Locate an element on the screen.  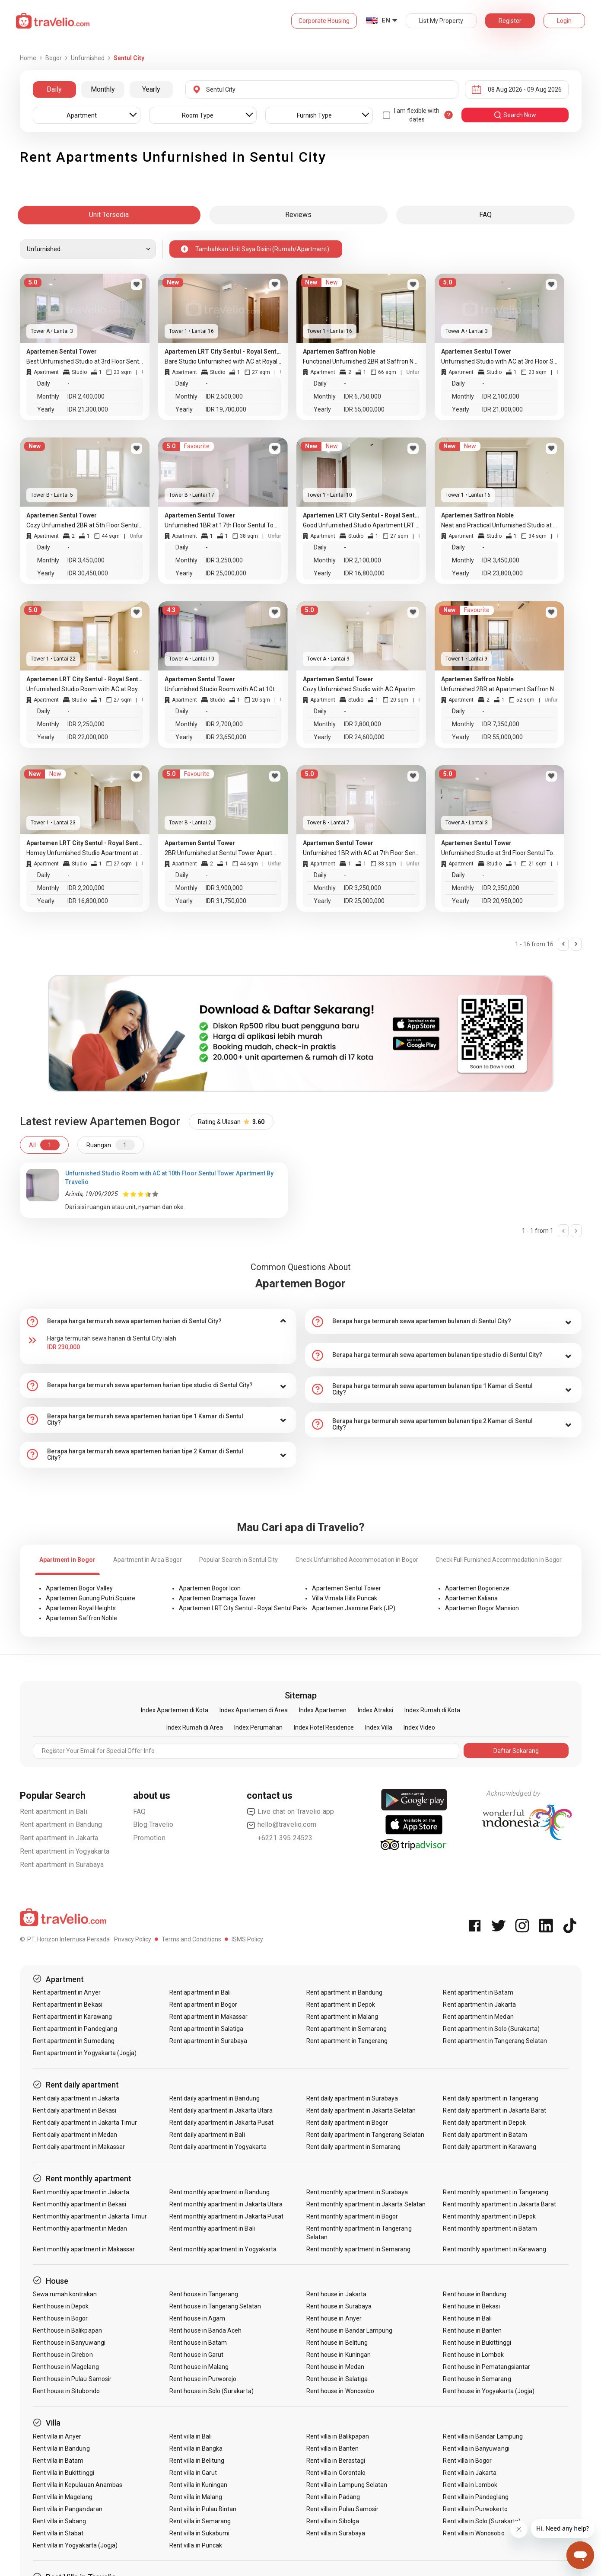
Index Apartemen di Kota is located at coordinates (174, 1710).